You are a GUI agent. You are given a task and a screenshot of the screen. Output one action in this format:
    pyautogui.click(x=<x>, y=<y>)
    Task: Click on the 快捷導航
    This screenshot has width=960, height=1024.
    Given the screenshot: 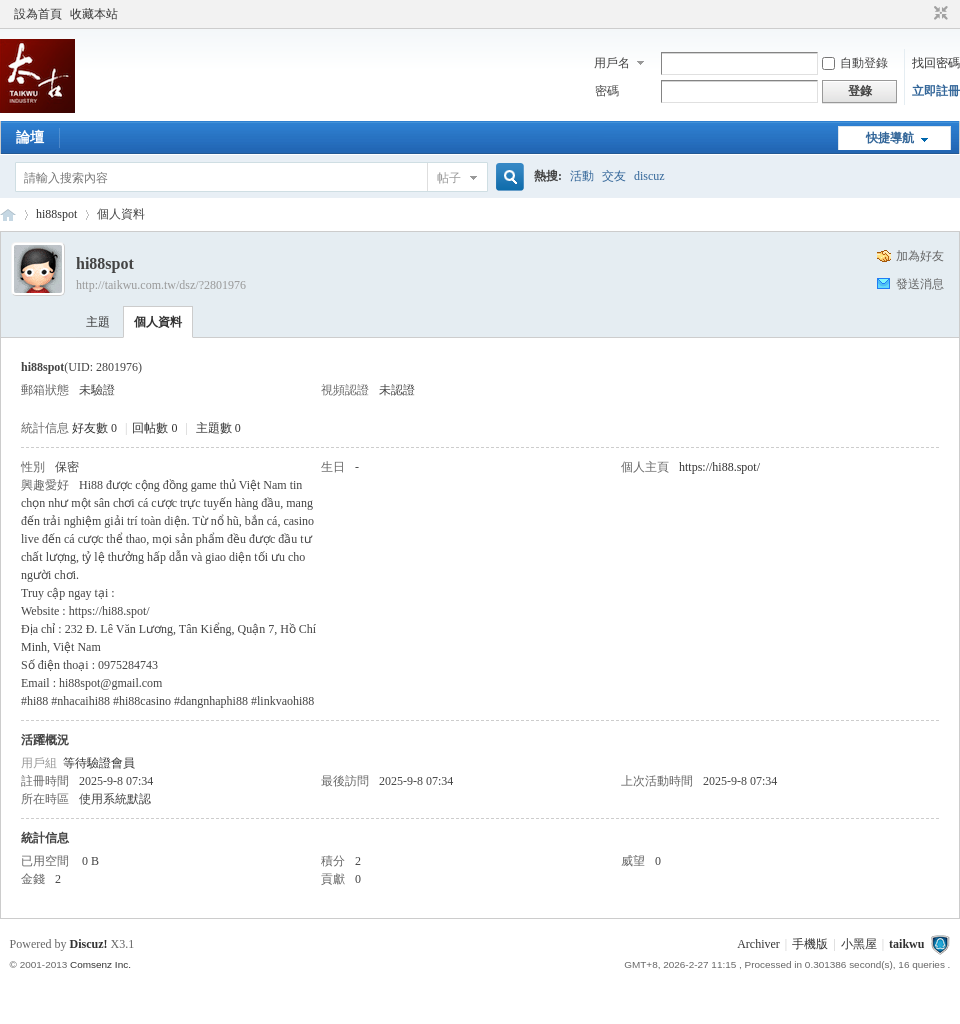 What is the action you would take?
    pyautogui.click(x=890, y=138)
    